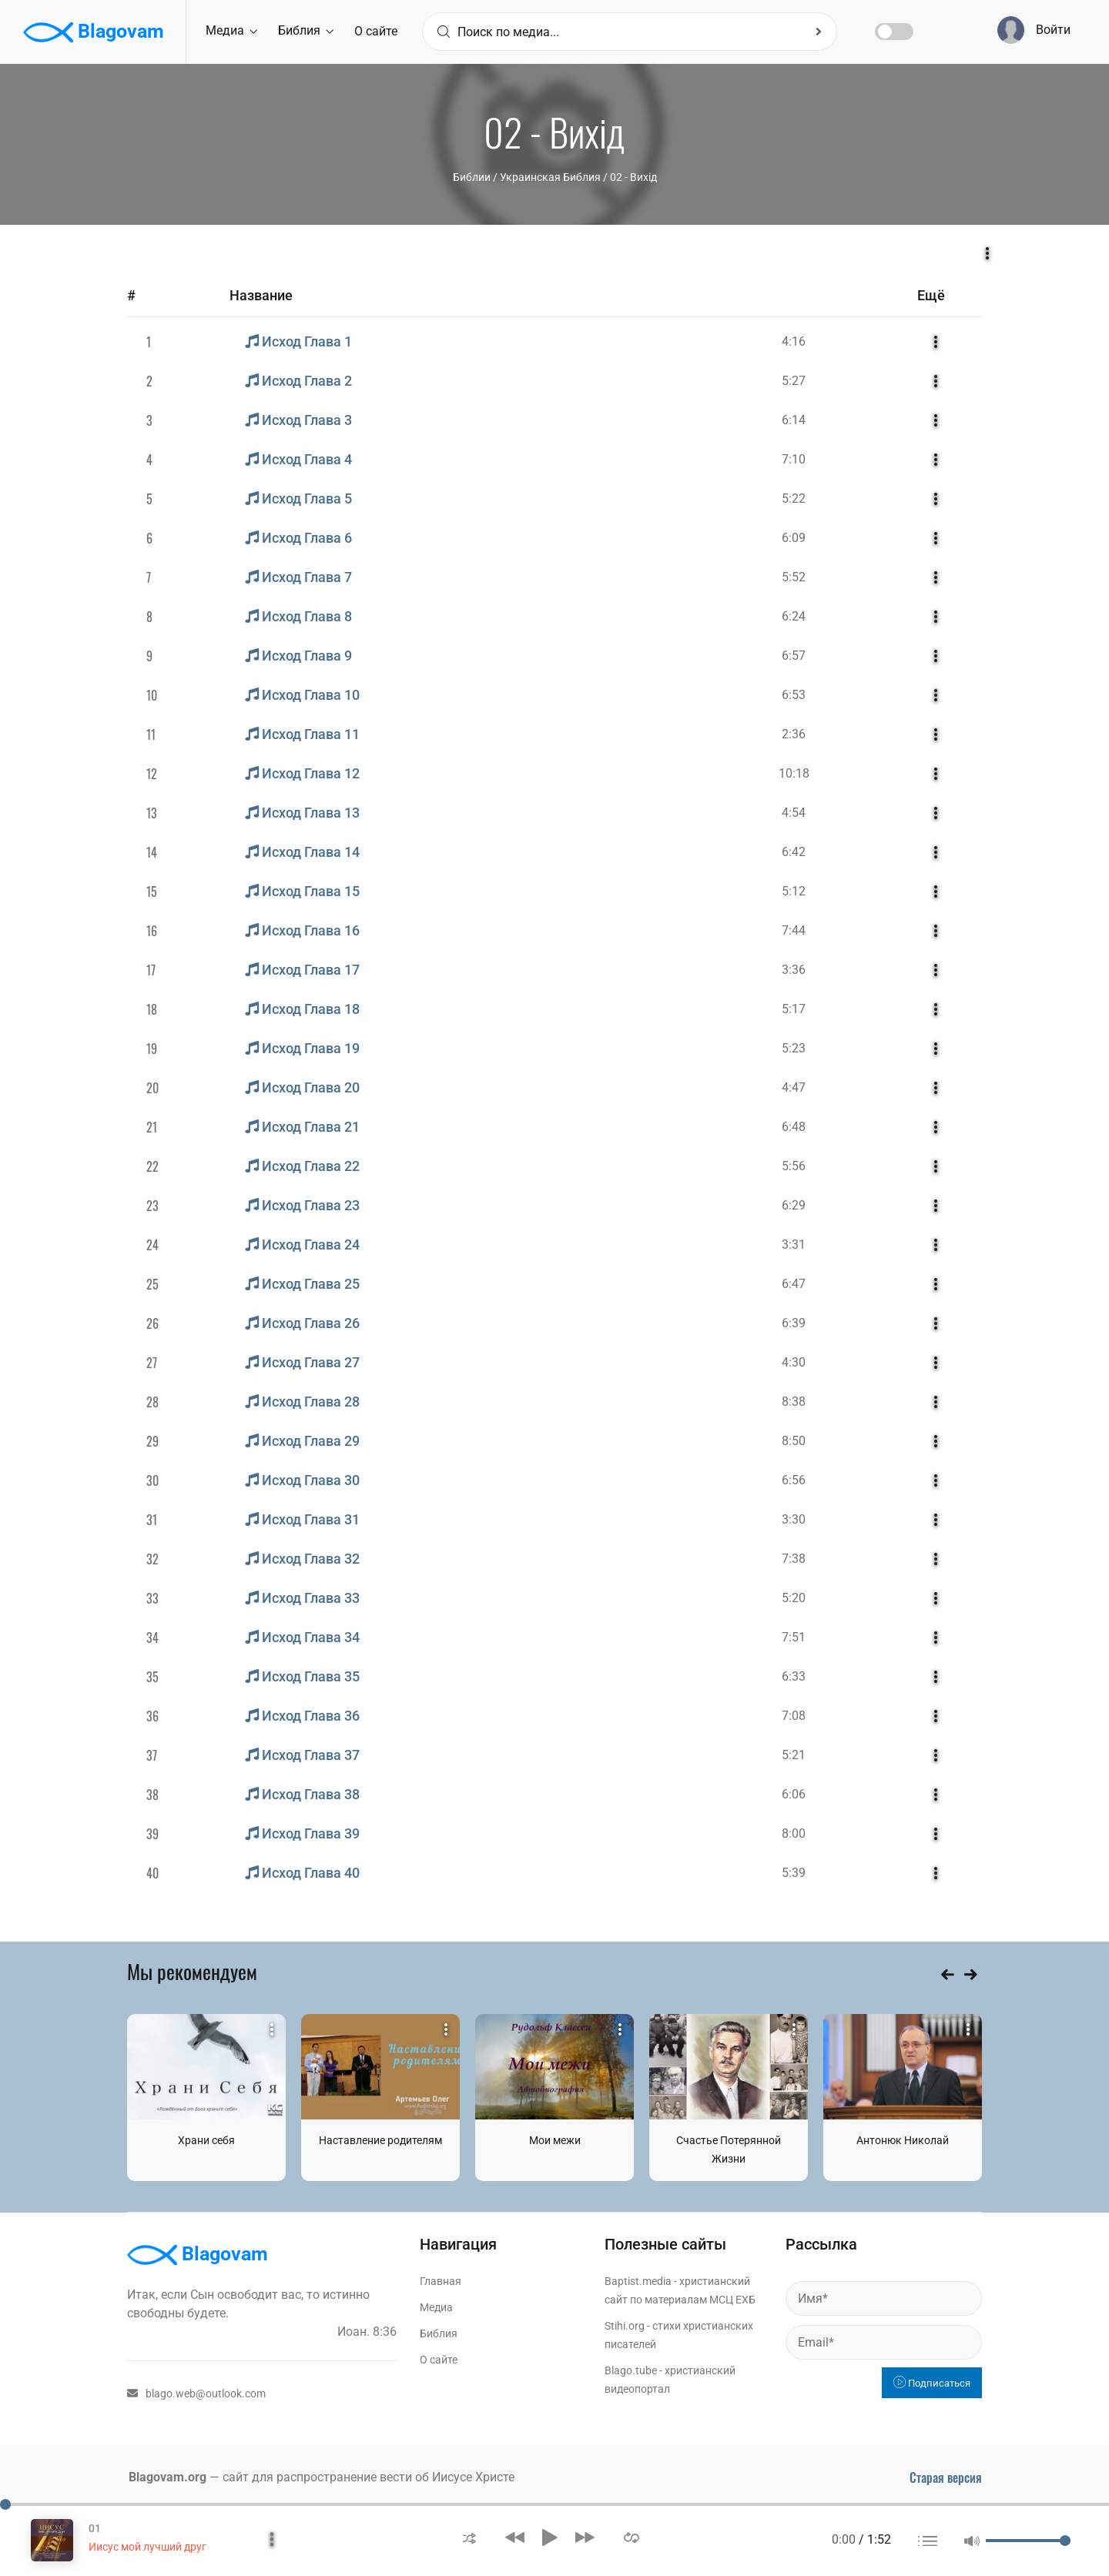 This screenshot has width=1109, height=2576. What do you see at coordinates (231, 30) in the screenshot?
I see `Медиа` at bounding box center [231, 30].